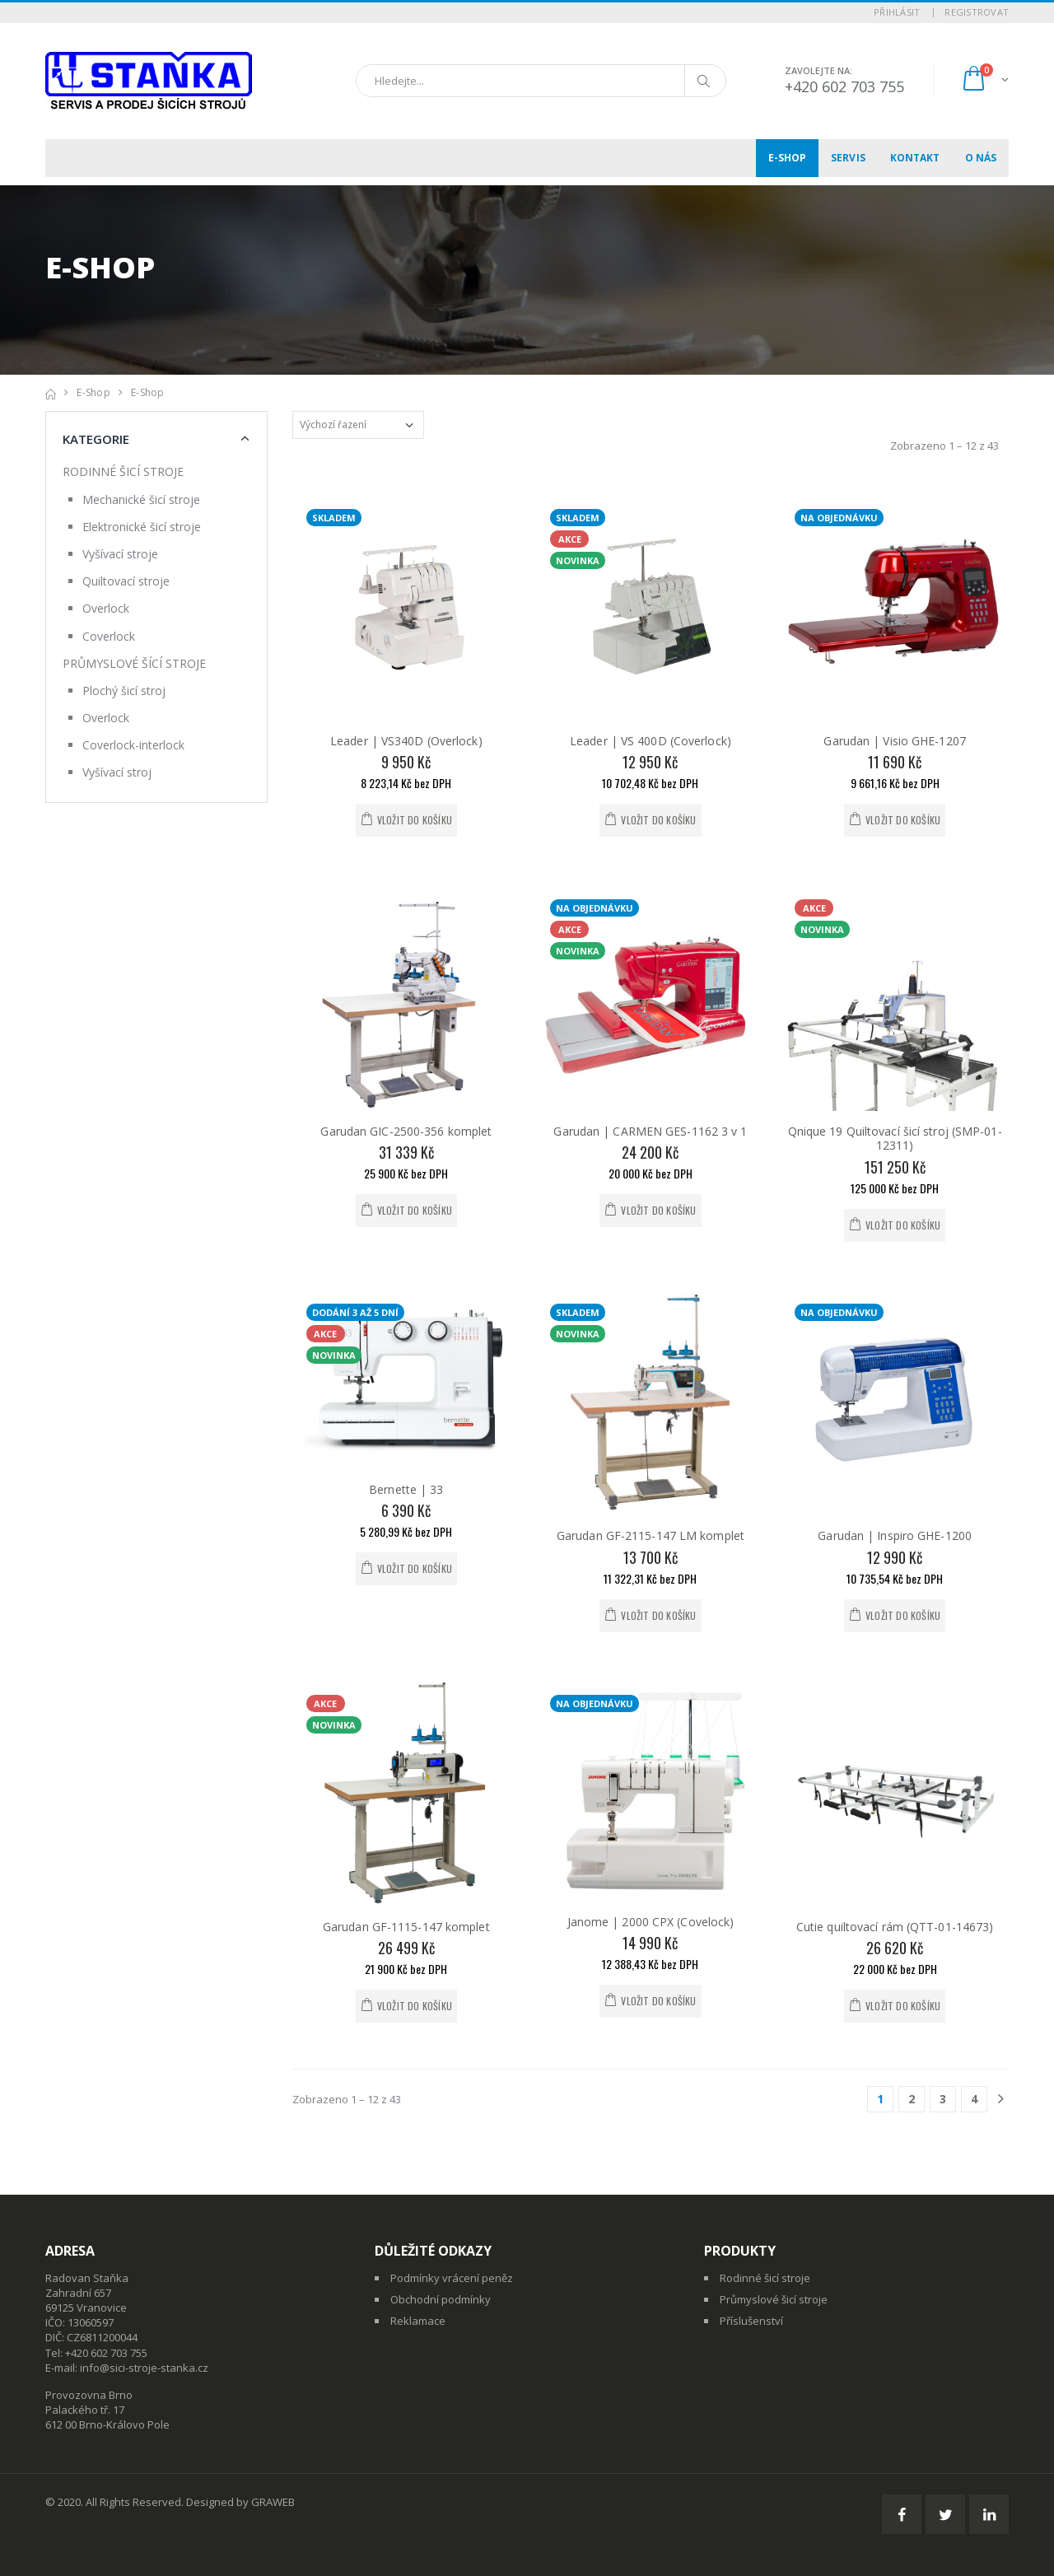  What do you see at coordinates (117, 772) in the screenshot?
I see `Vyšívací stroj` at bounding box center [117, 772].